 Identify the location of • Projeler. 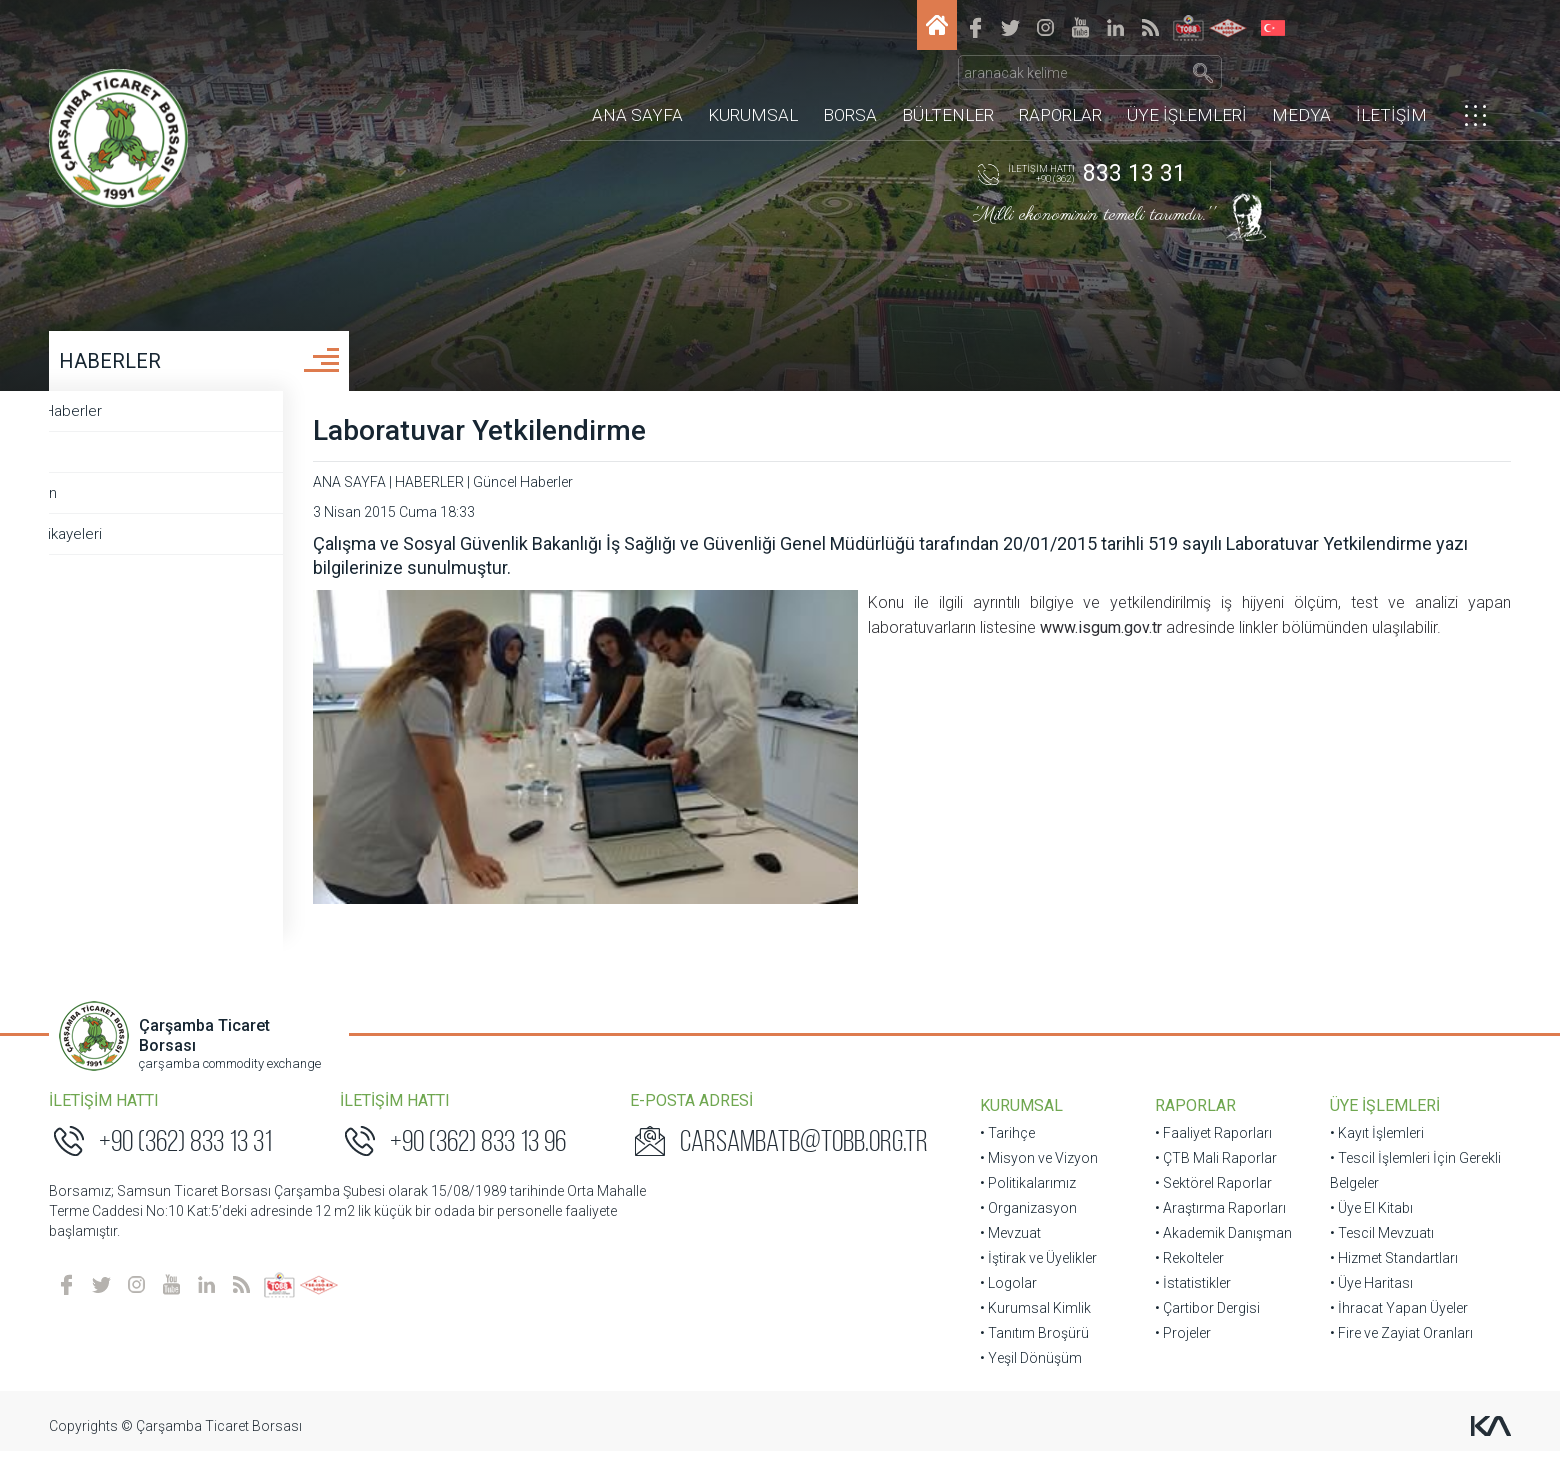
(1180, 1342).